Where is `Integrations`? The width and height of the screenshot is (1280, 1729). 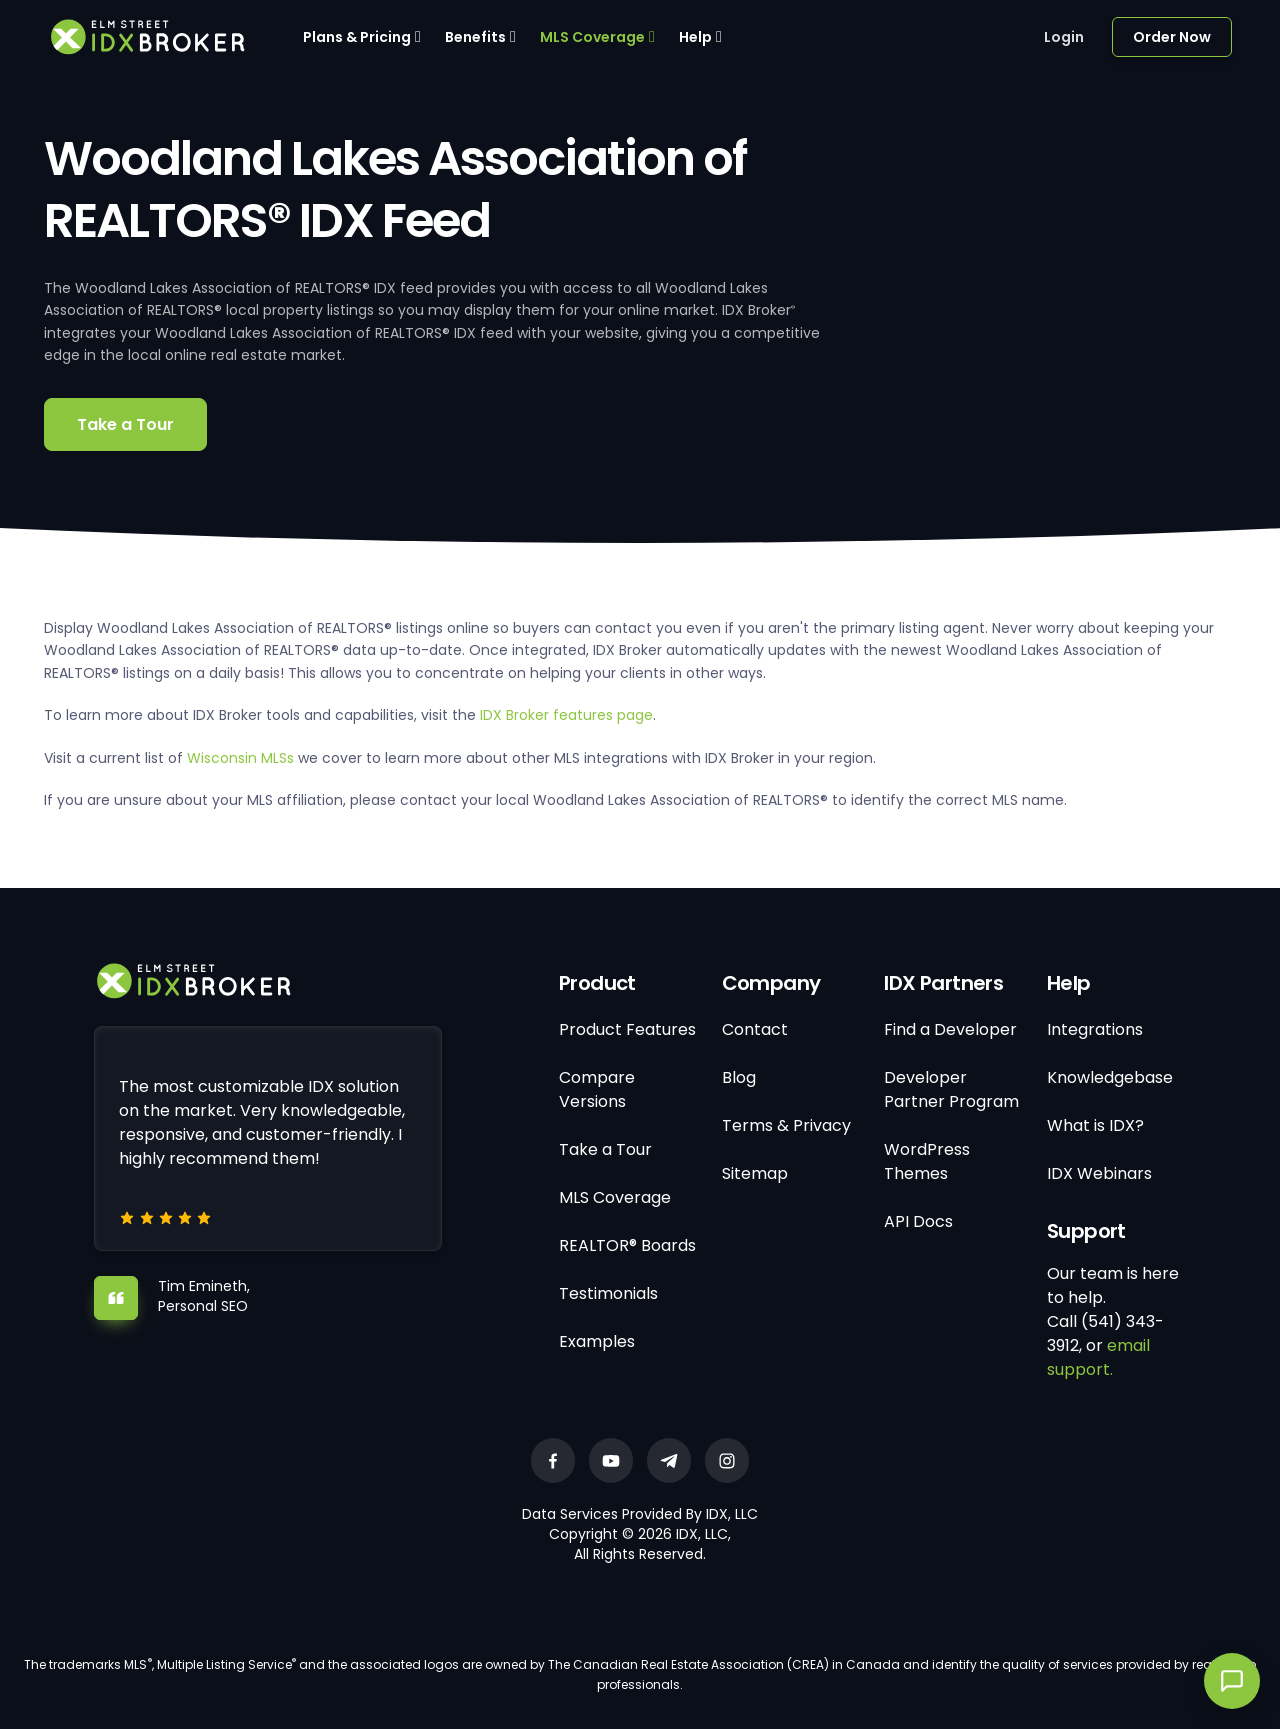
Integrations is located at coordinates (1095, 1029).